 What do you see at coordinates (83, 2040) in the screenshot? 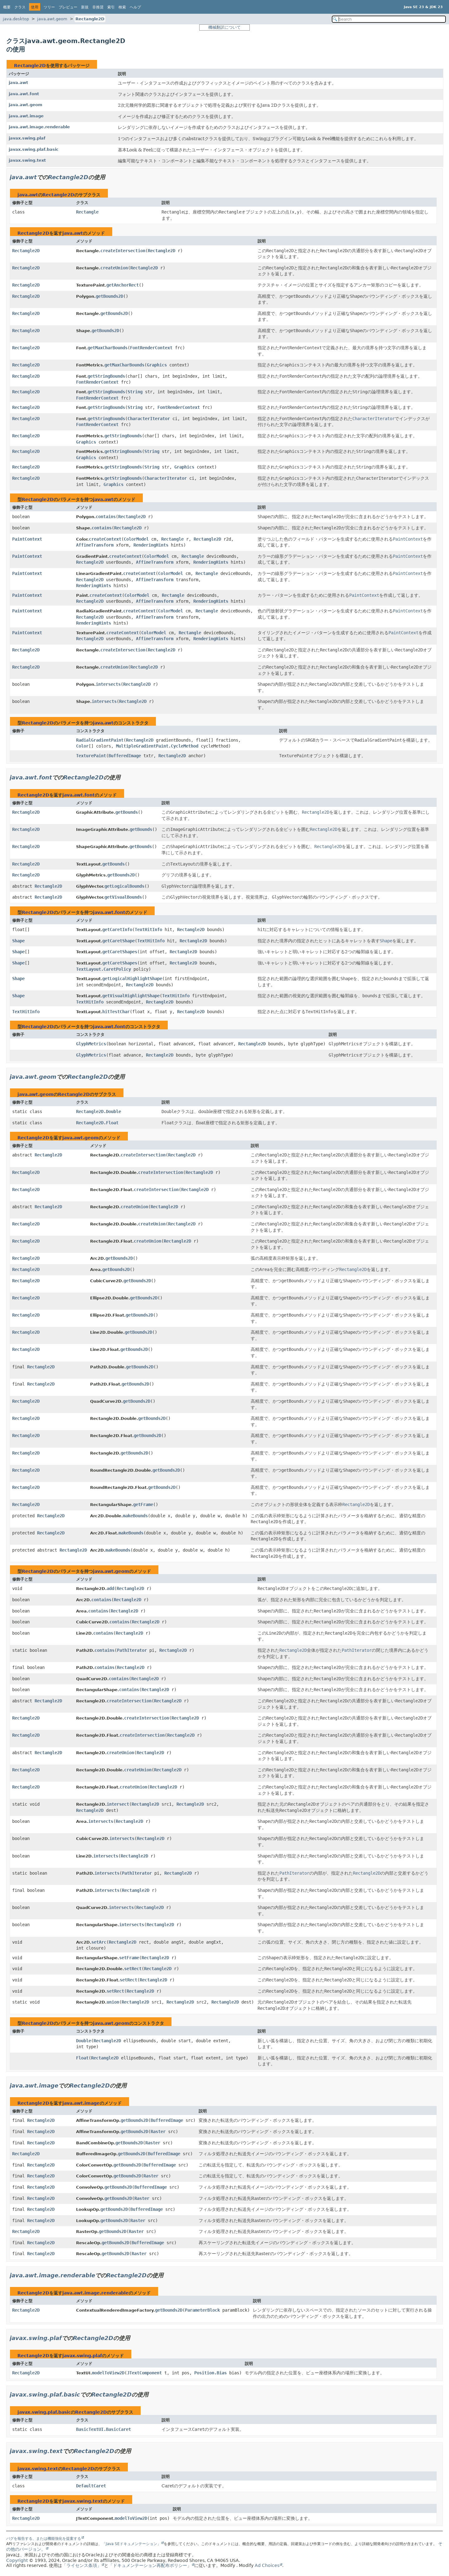
I see `Double` at bounding box center [83, 2040].